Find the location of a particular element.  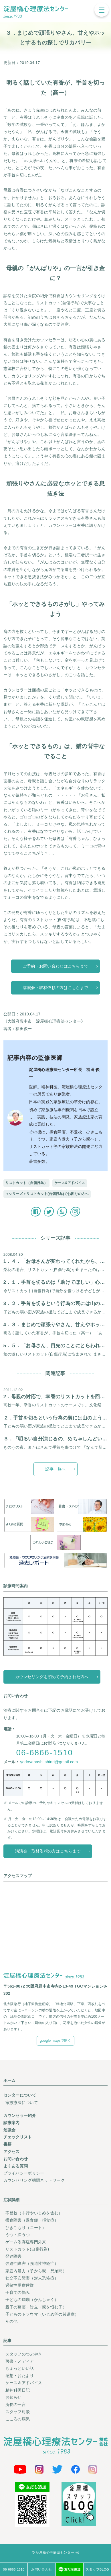

記事一覧へ is located at coordinates (55, 1469).